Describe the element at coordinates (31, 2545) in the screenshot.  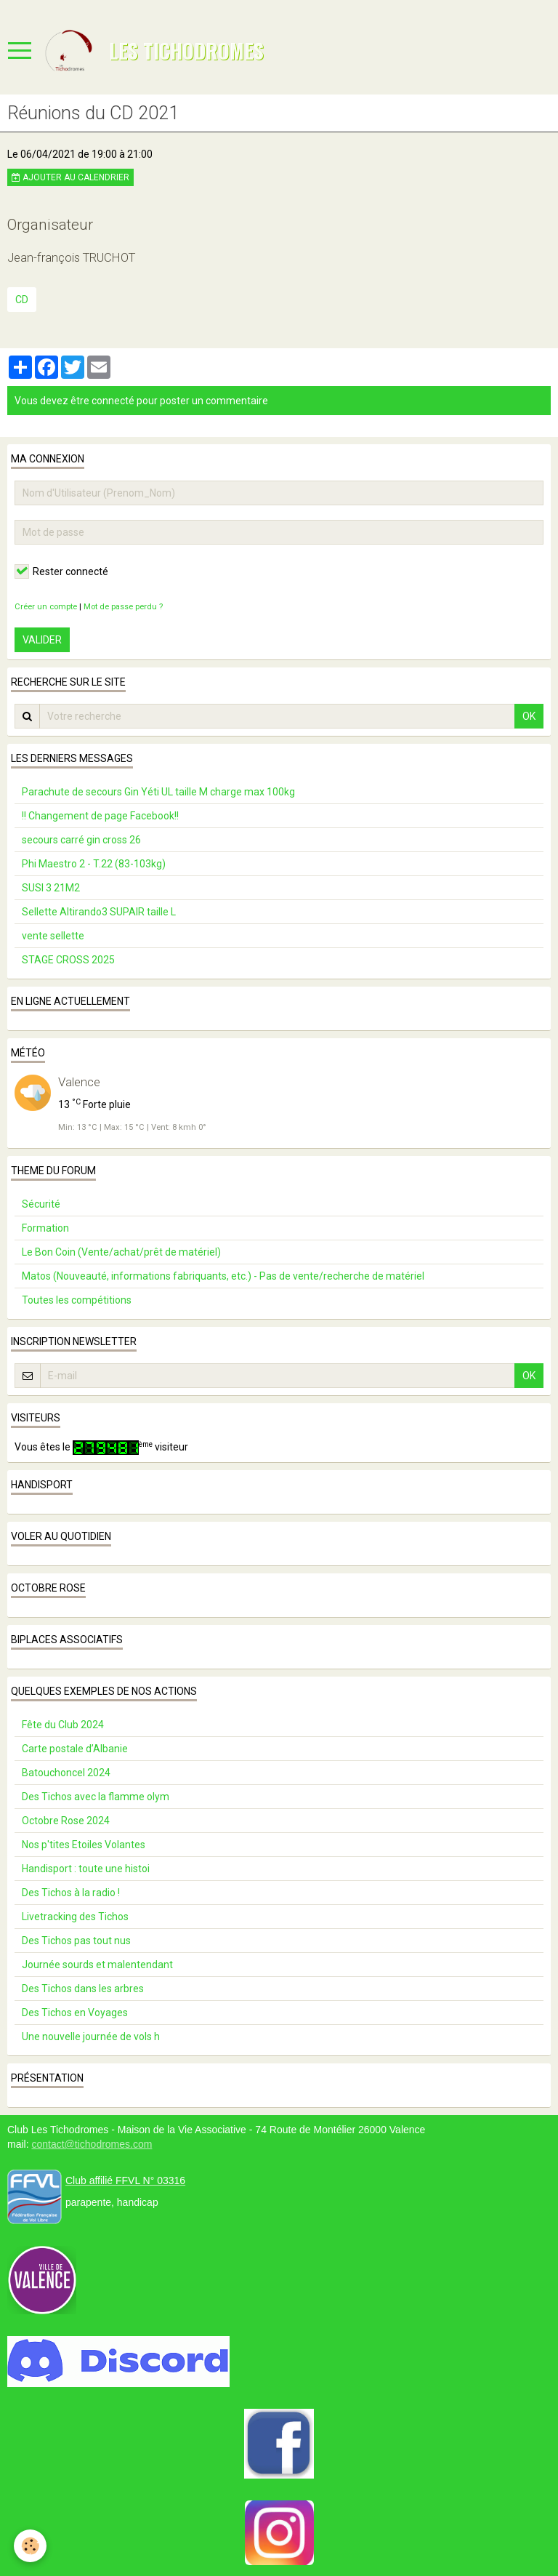
I see `[Cookie]` at that location.